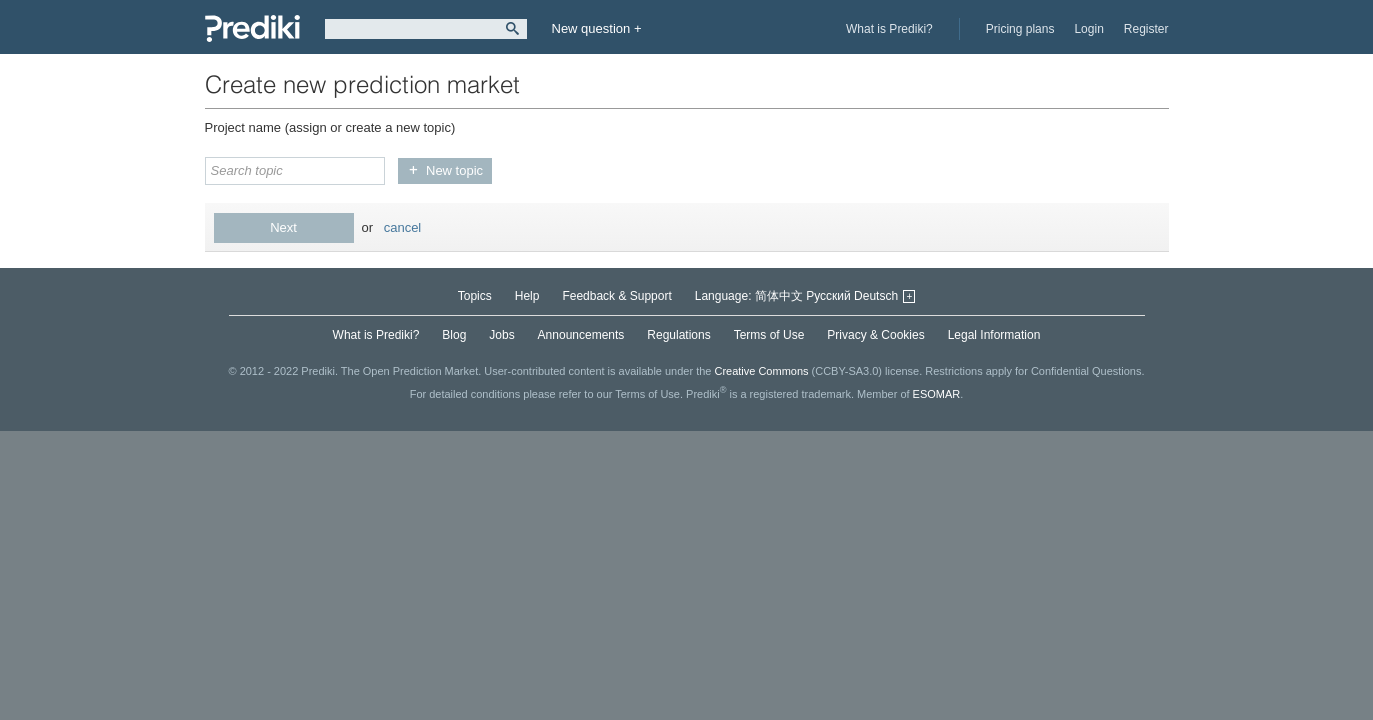 The image size is (1373, 720). Describe the element at coordinates (597, 28) in the screenshot. I see `New question +` at that location.